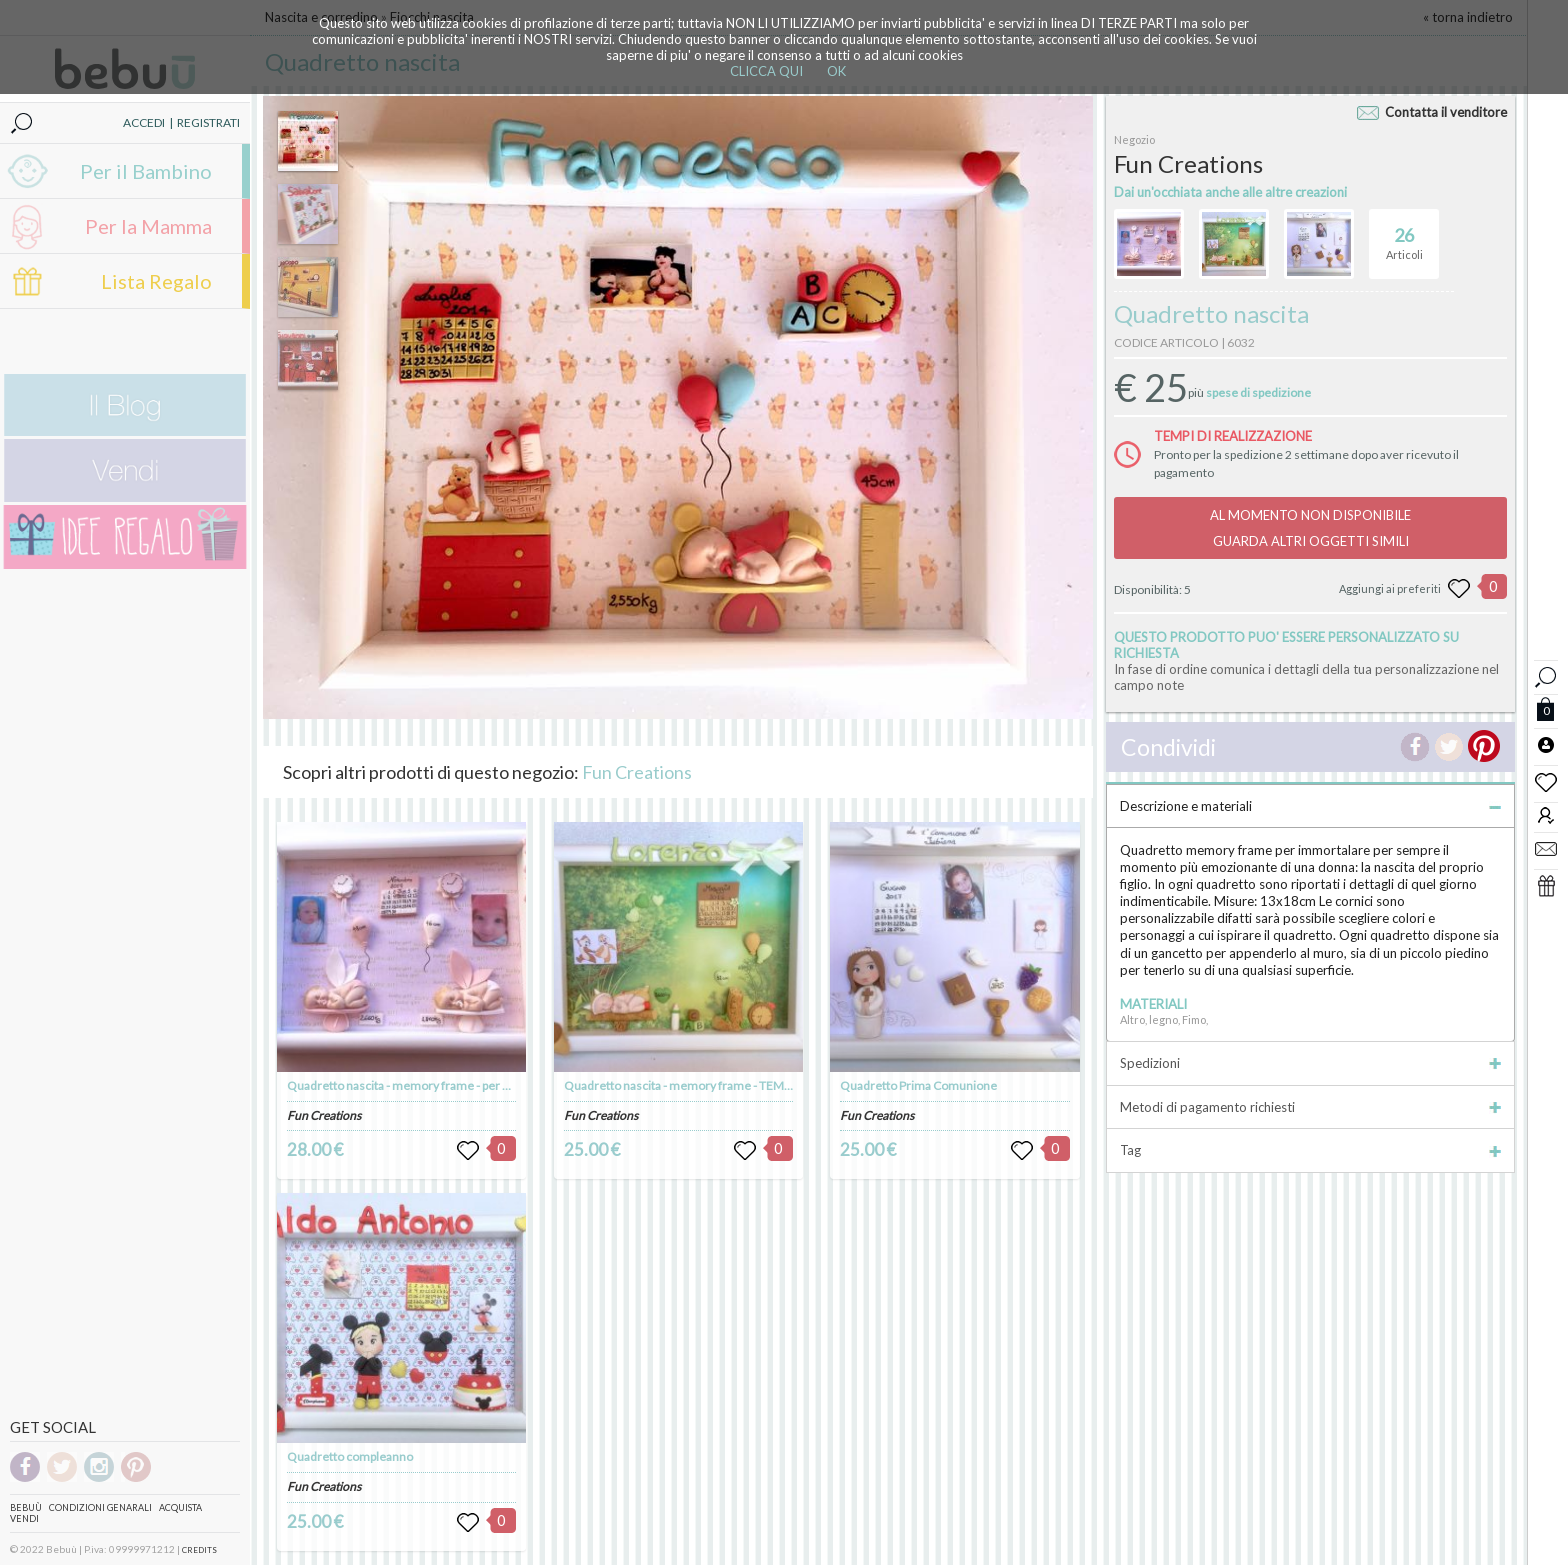  Describe the element at coordinates (208, 122) in the screenshot. I see `REGISTRATI` at that location.